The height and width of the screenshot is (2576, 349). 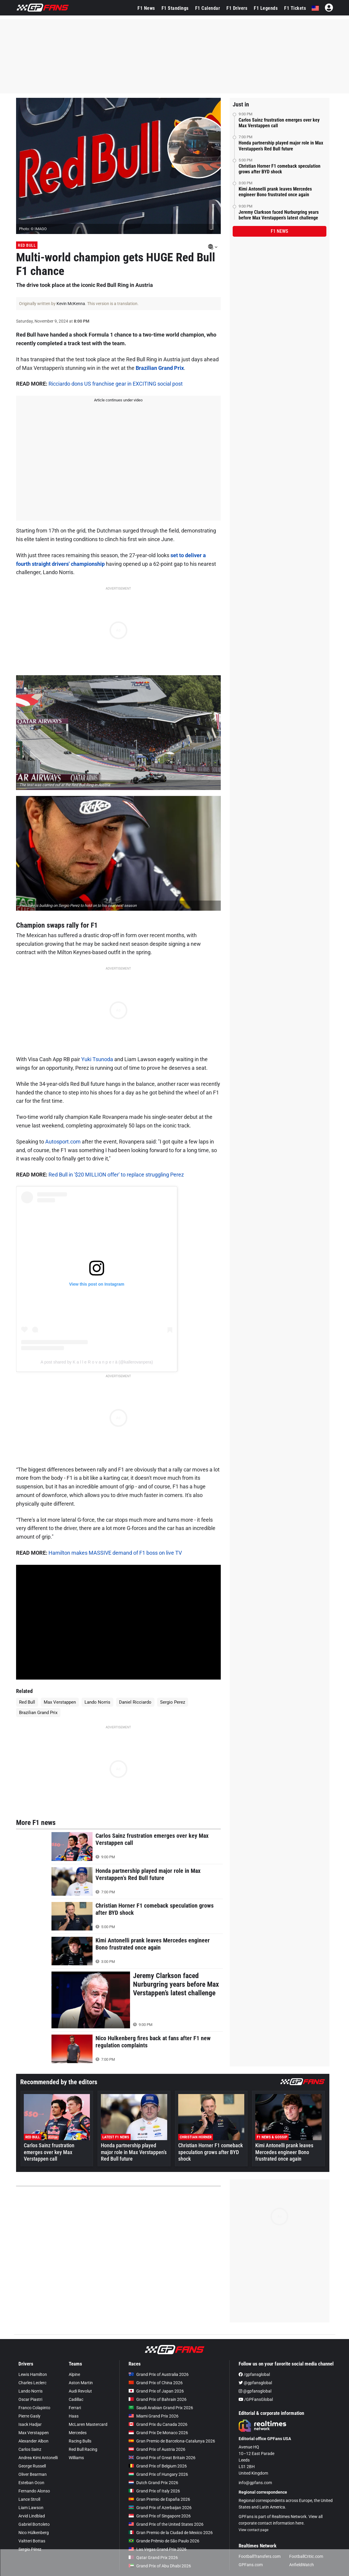 What do you see at coordinates (171, 2532) in the screenshot?
I see `Gran Premio de la Ciudad de Mexico 2026` at bounding box center [171, 2532].